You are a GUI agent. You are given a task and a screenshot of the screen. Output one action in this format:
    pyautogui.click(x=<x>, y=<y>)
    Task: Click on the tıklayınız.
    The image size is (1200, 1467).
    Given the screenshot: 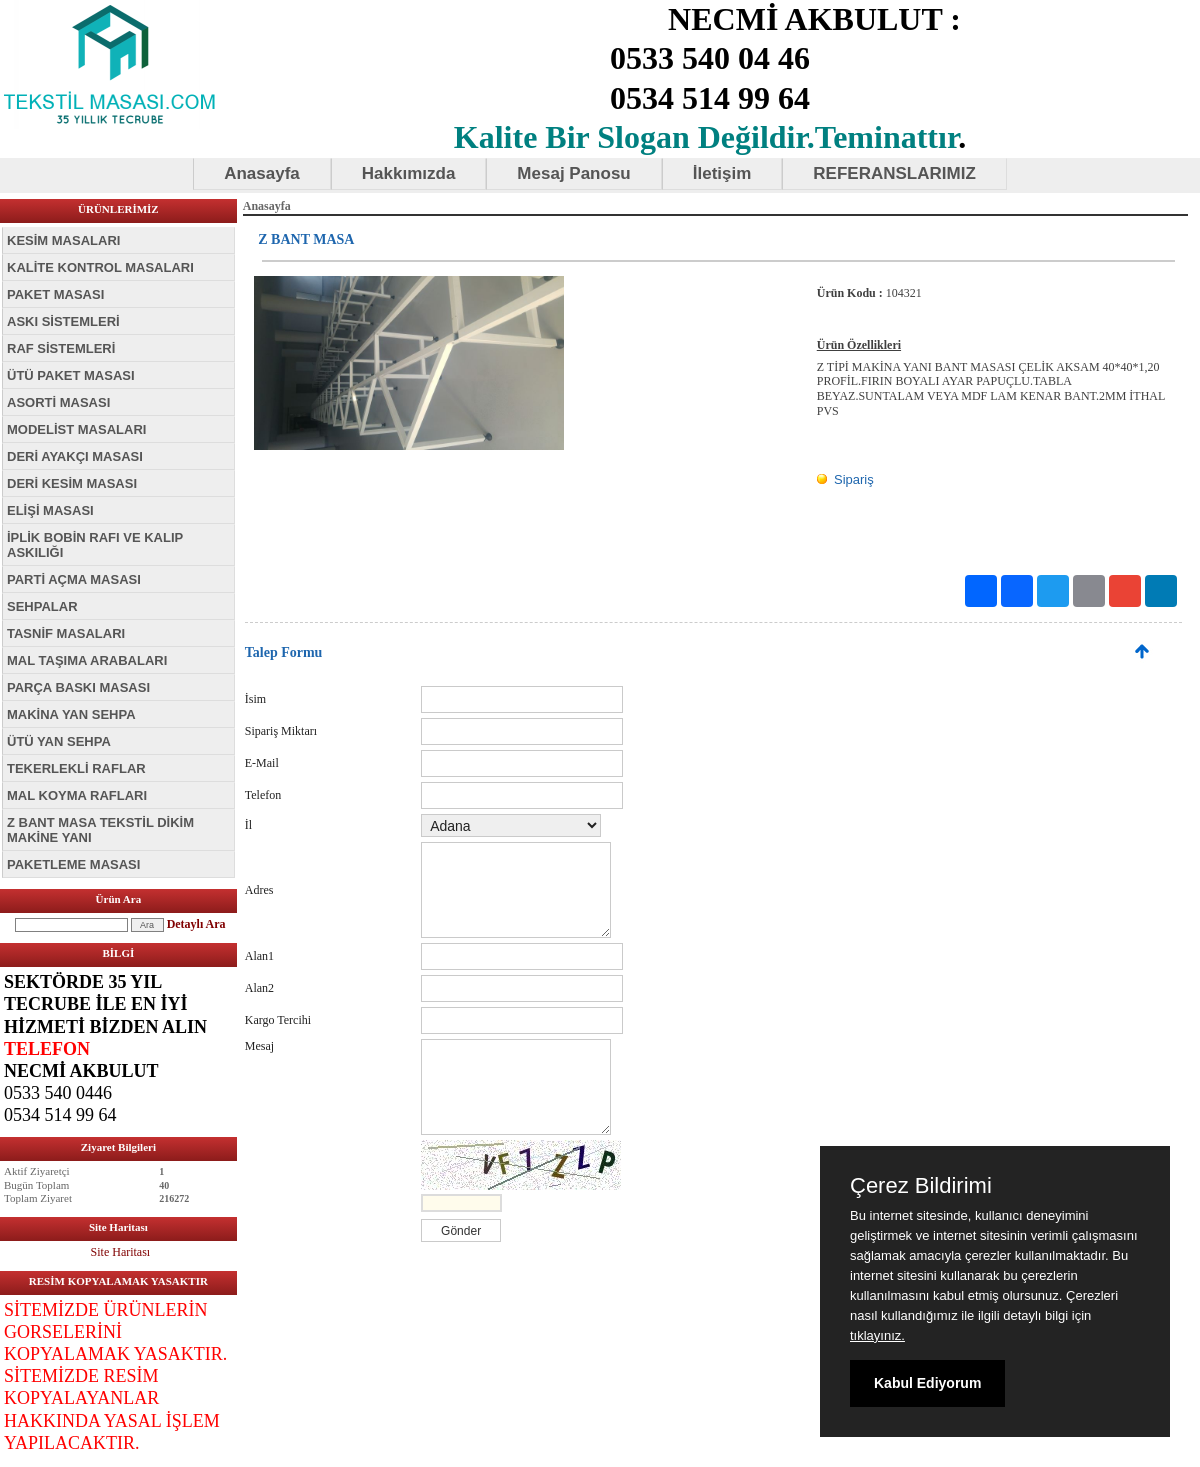 What is the action you would take?
    pyautogui.click(x=877, y=1335)
    